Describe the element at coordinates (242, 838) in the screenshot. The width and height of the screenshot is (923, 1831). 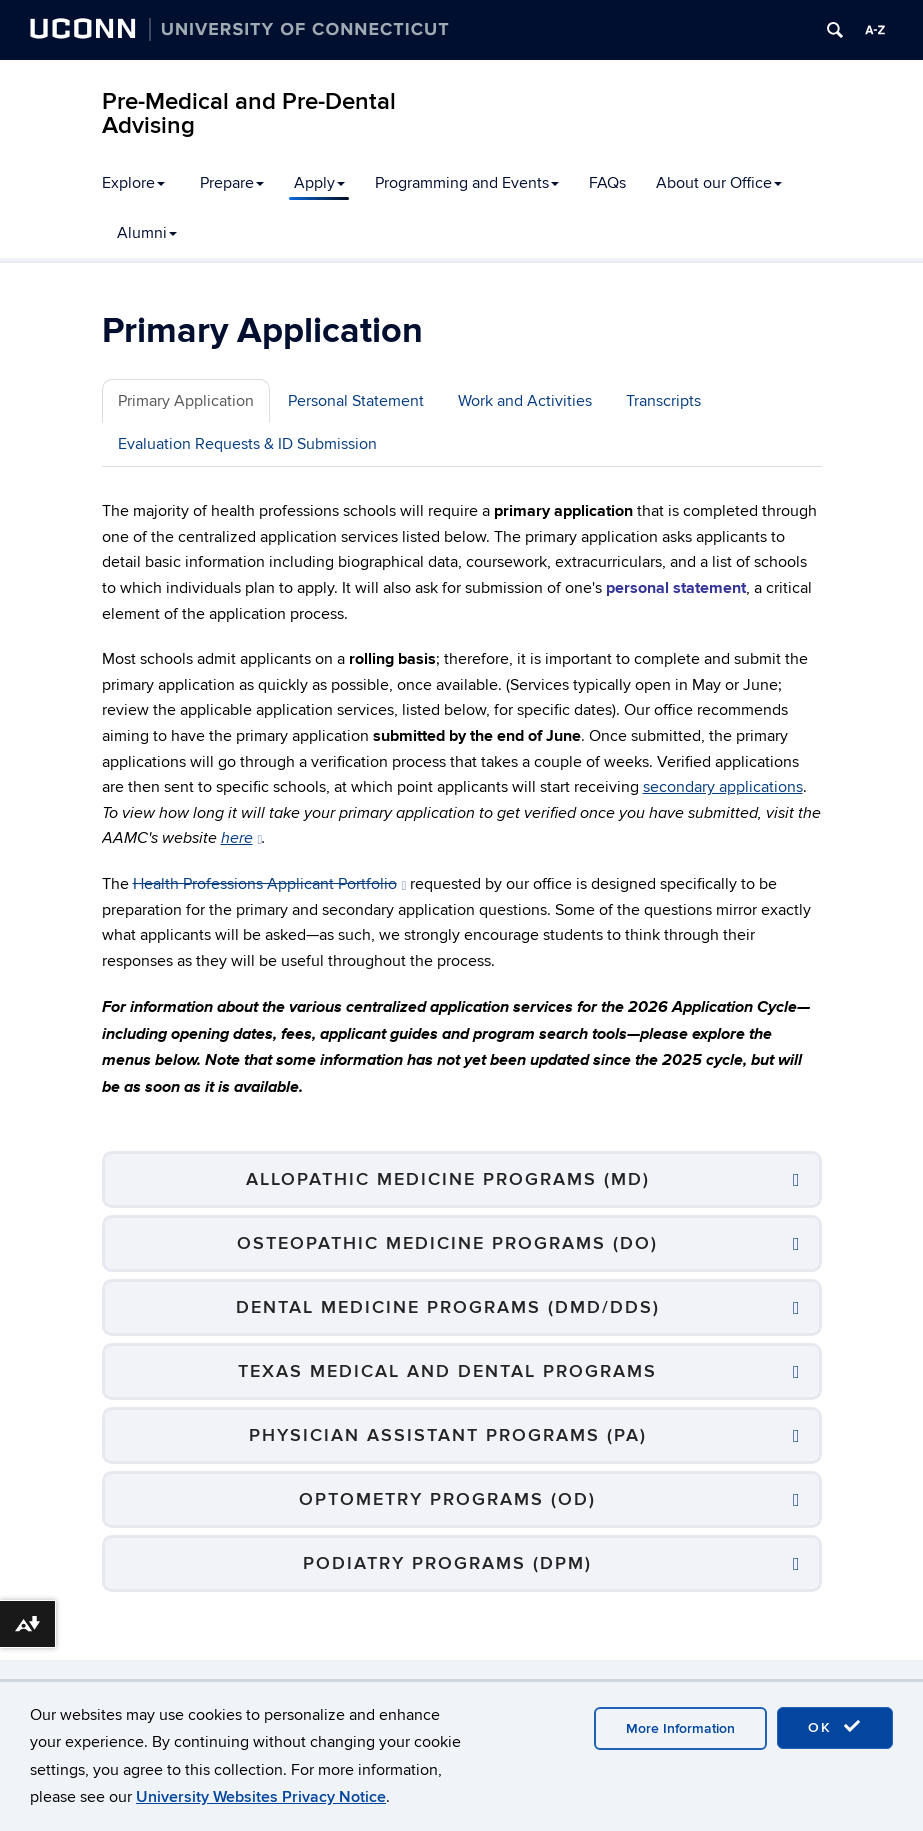
I see `here` at that location.